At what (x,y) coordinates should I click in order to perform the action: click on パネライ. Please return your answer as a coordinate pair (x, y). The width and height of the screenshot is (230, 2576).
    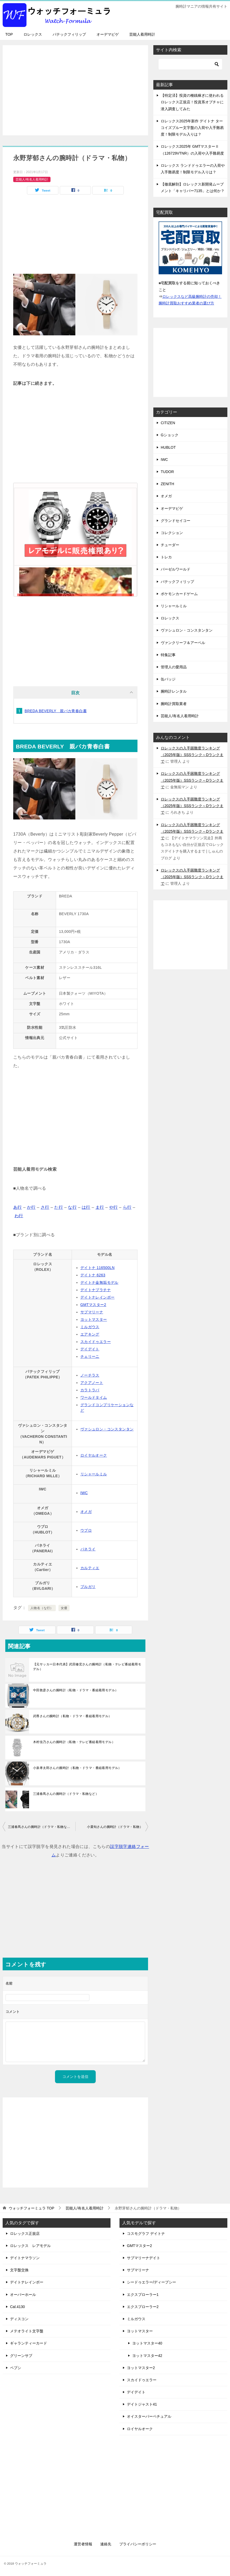
    Looking at the image, I should click on (88, 1549).